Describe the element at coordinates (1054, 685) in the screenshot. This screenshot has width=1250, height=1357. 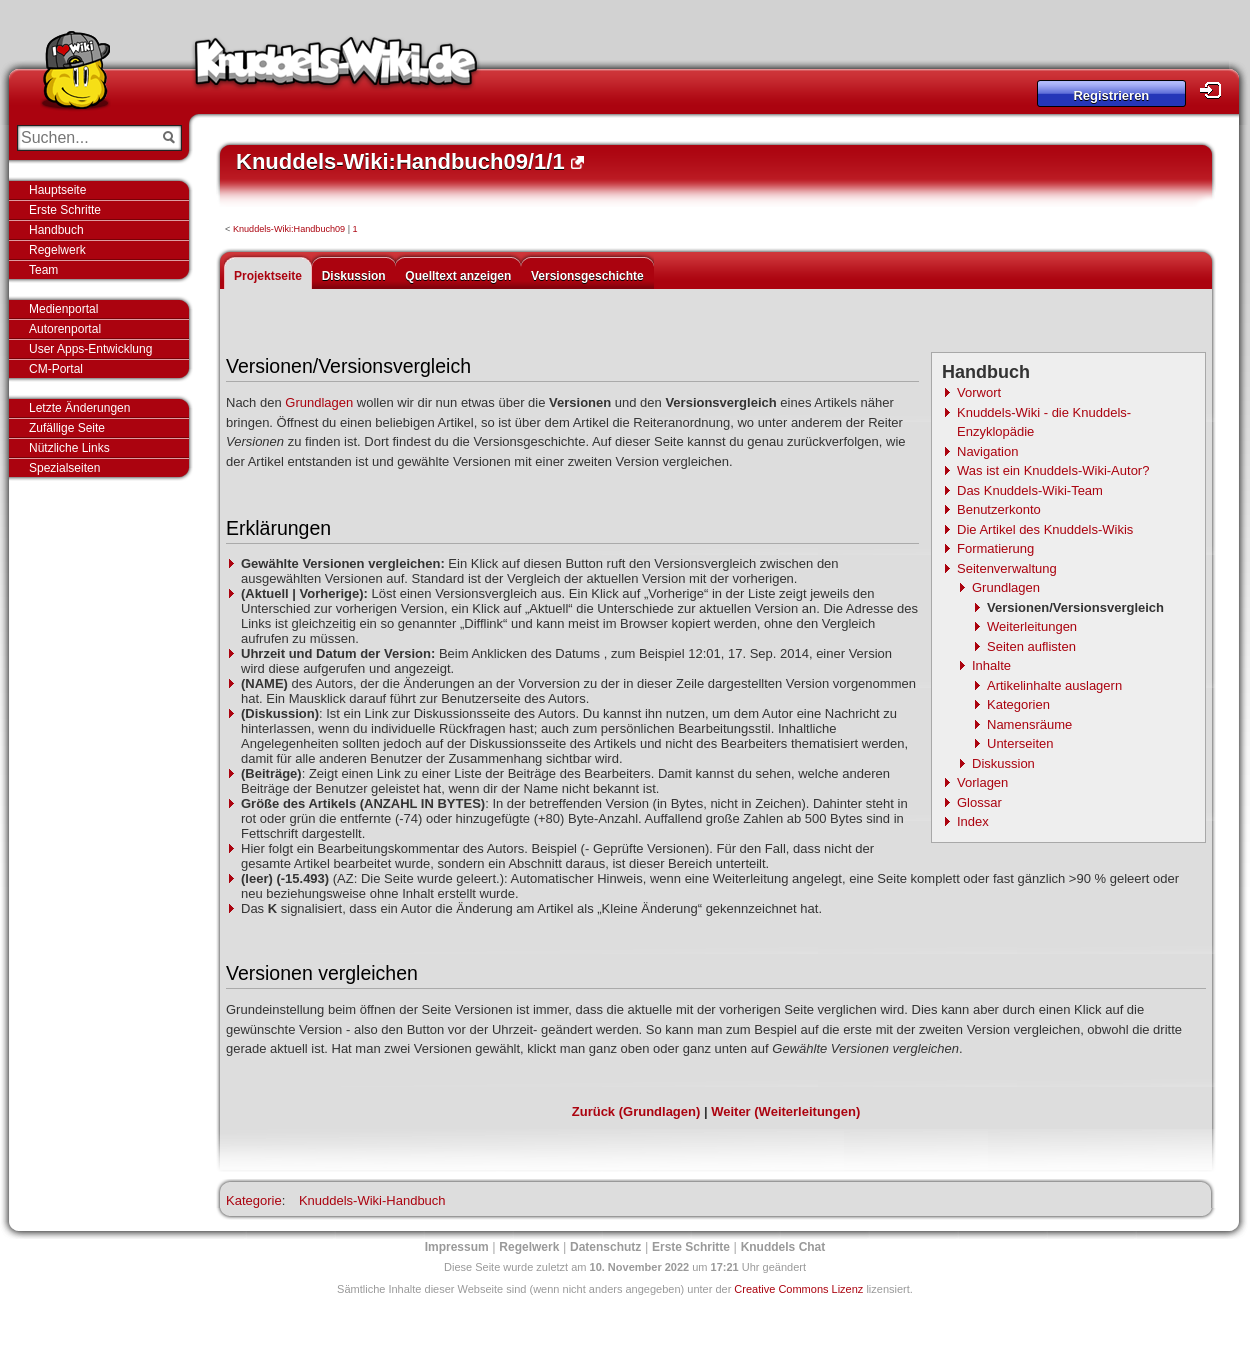
I see `Artikelinhalte auslagern` at that location.